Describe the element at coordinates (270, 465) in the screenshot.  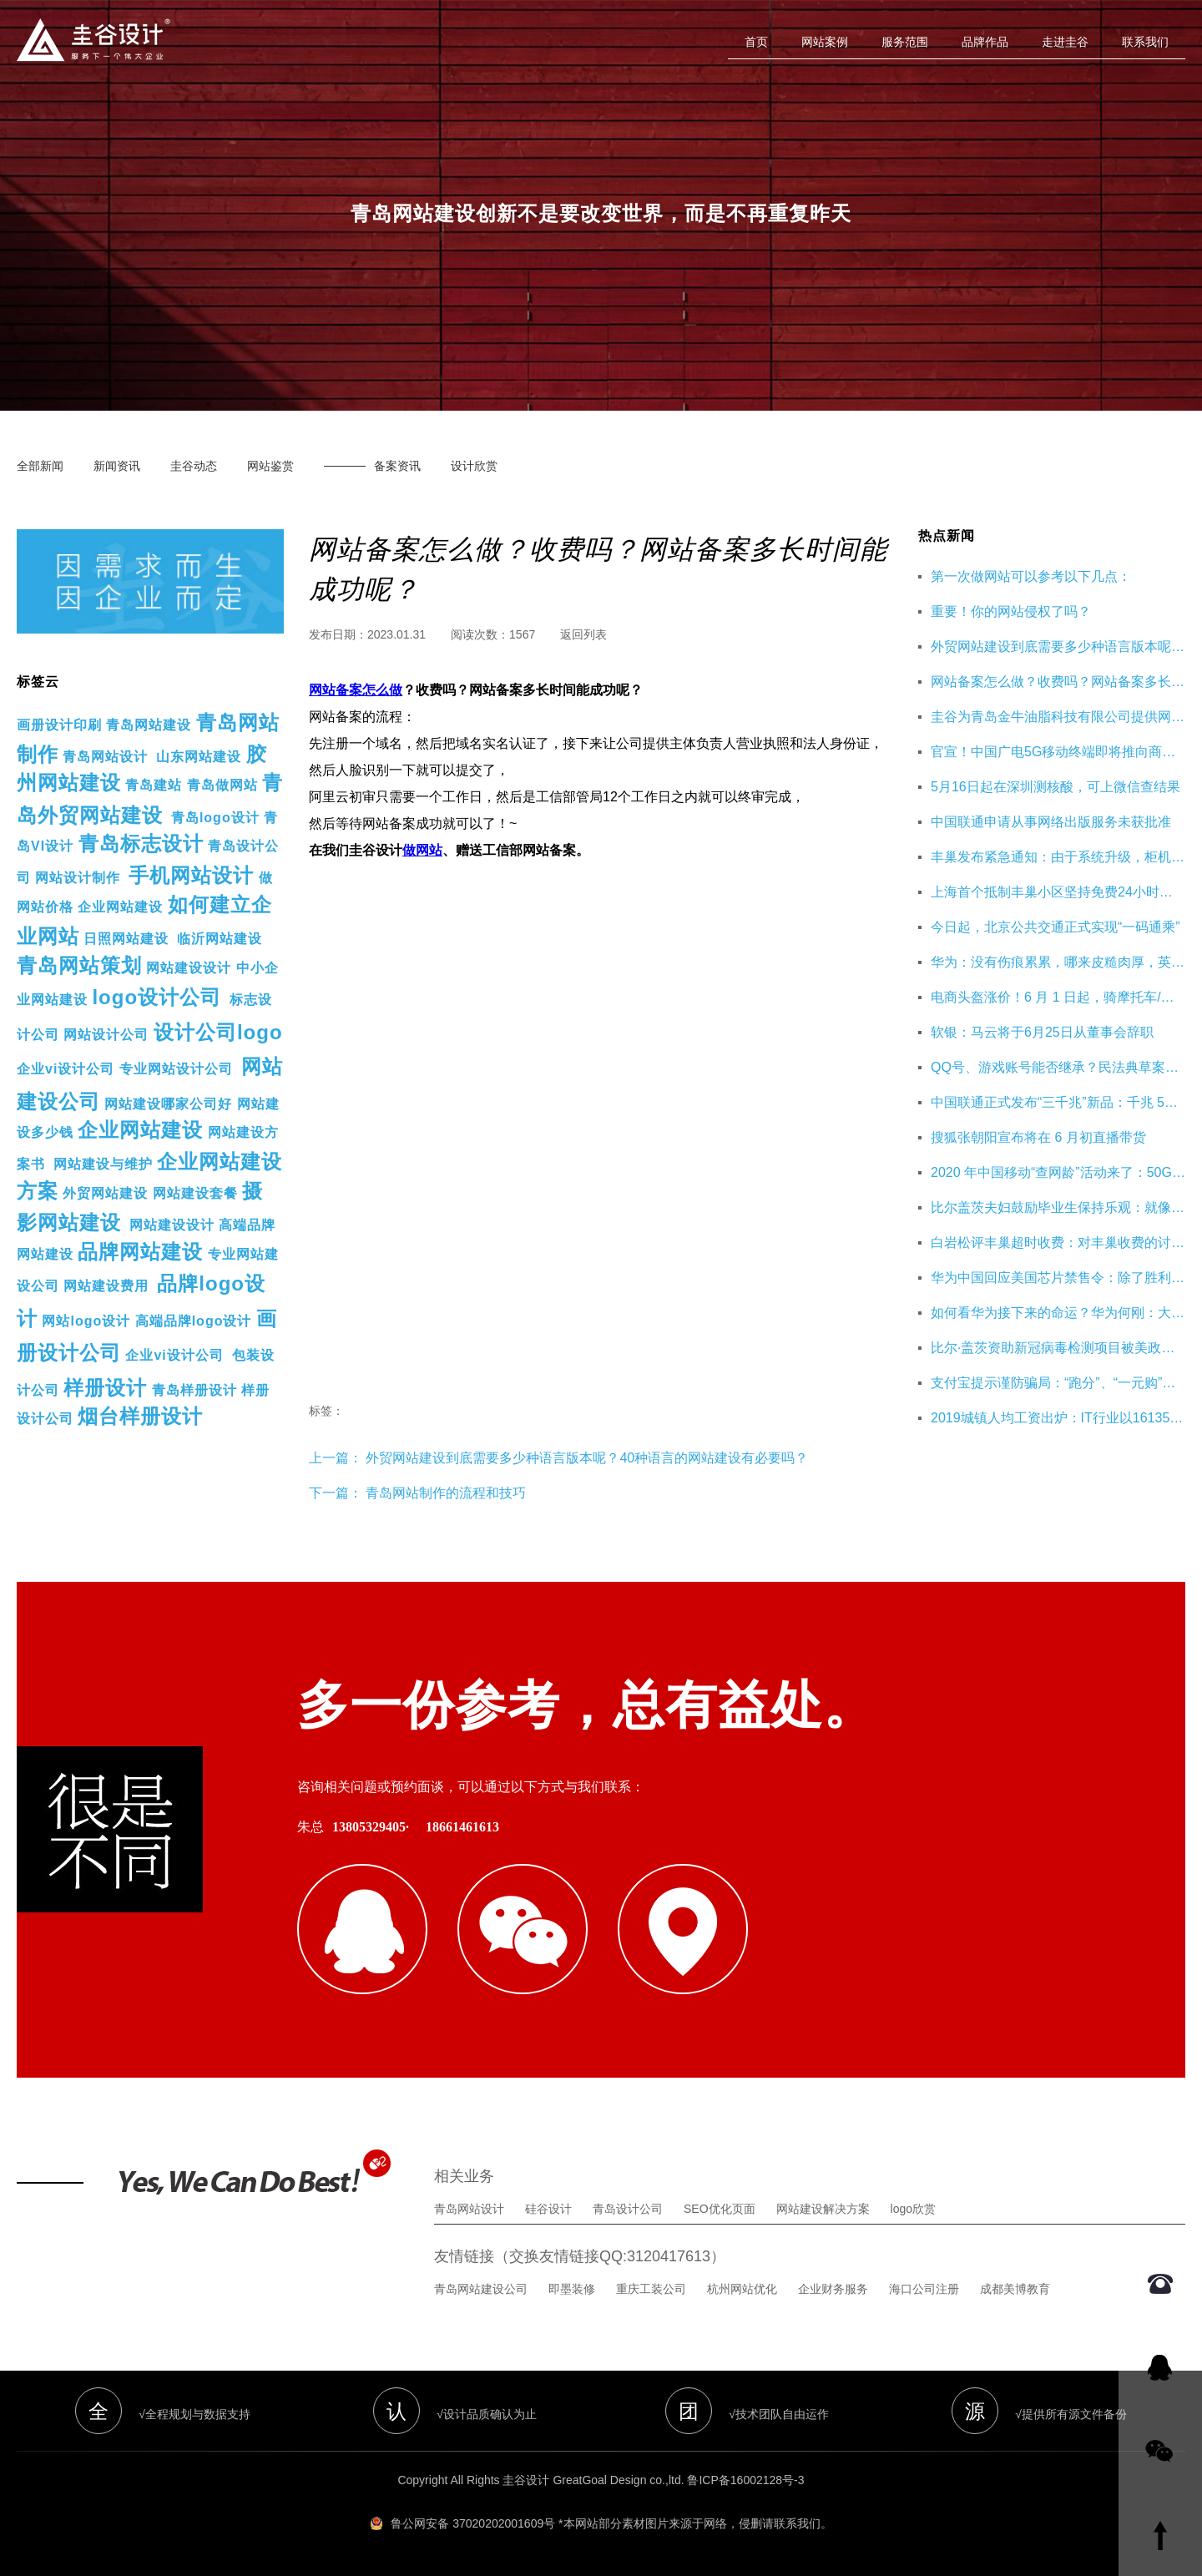
I see `网站鉴赏` at that location.